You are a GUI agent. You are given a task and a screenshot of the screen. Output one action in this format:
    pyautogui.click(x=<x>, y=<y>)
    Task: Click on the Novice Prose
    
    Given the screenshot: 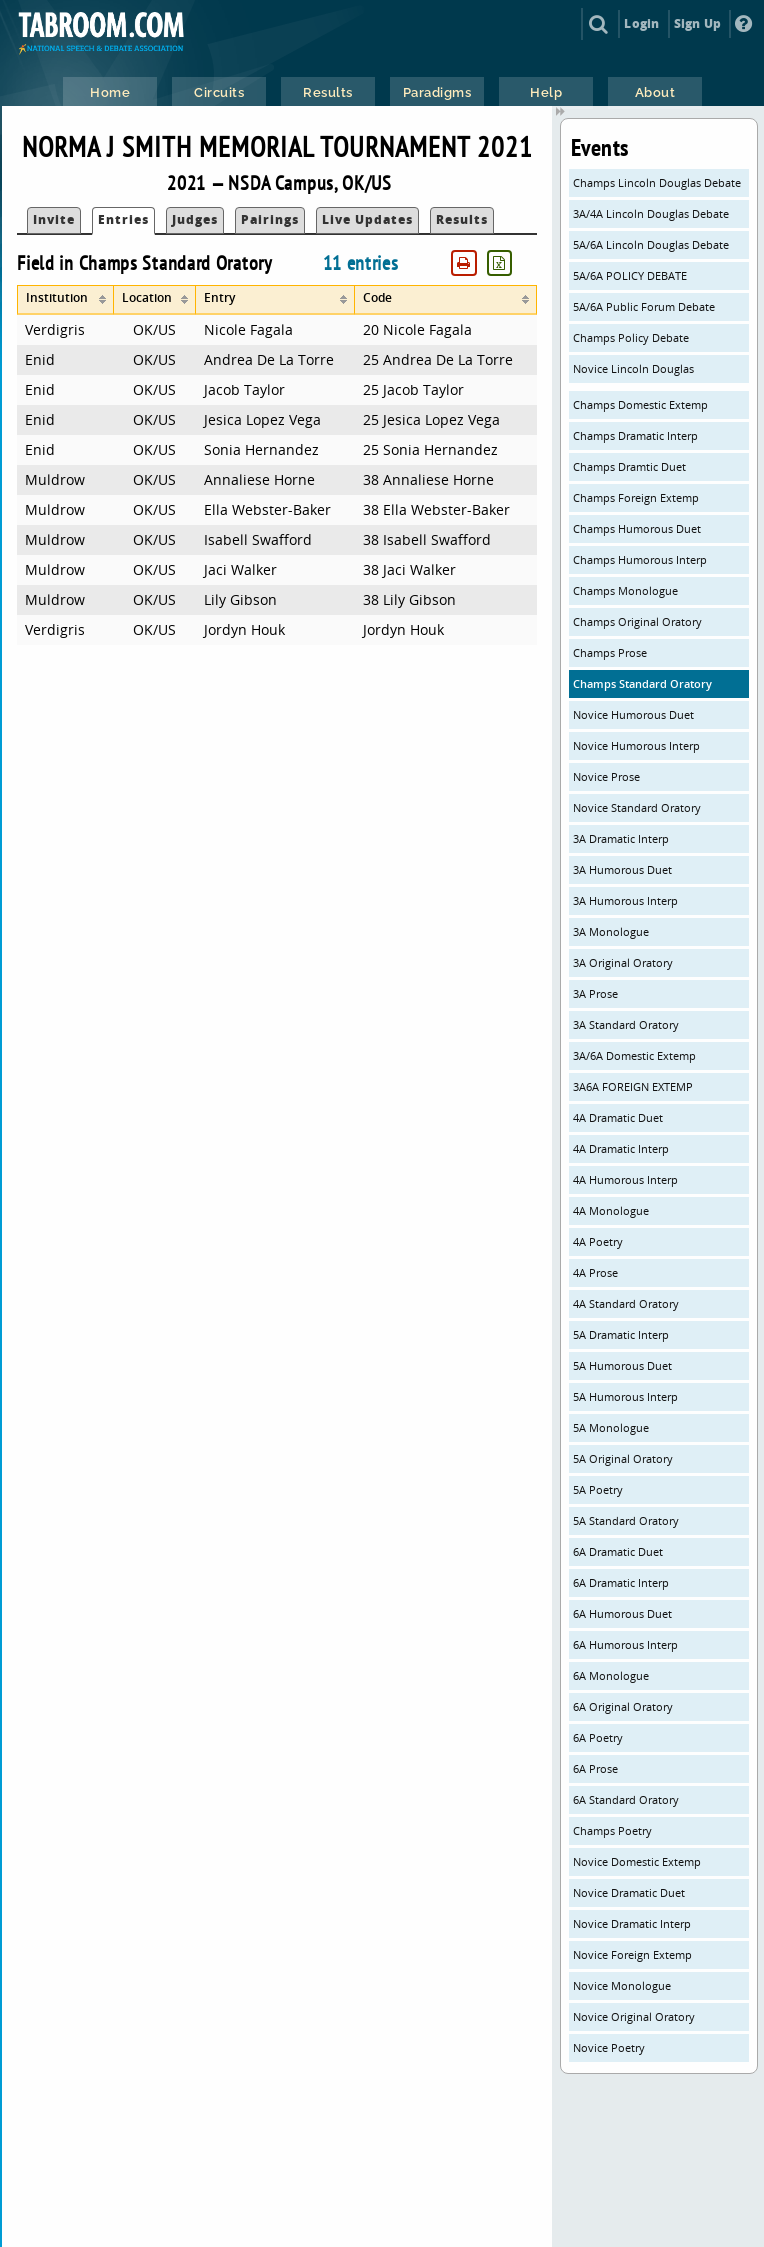 What is the action you would take?
    pyautogui.click(x=606, y=776)
    